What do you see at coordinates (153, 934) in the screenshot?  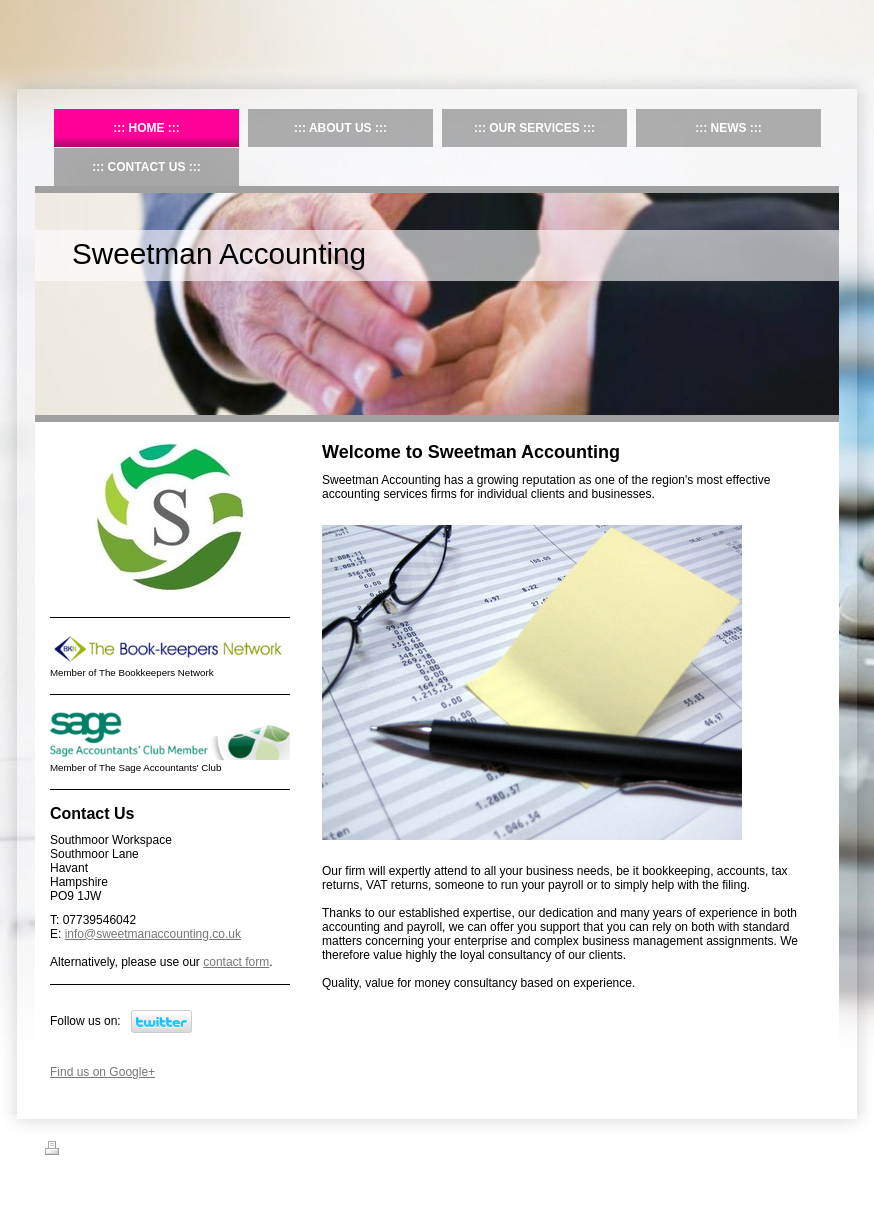 I see `info@sweetmanaccounting.co.uk` at bounding box center [153, 934].